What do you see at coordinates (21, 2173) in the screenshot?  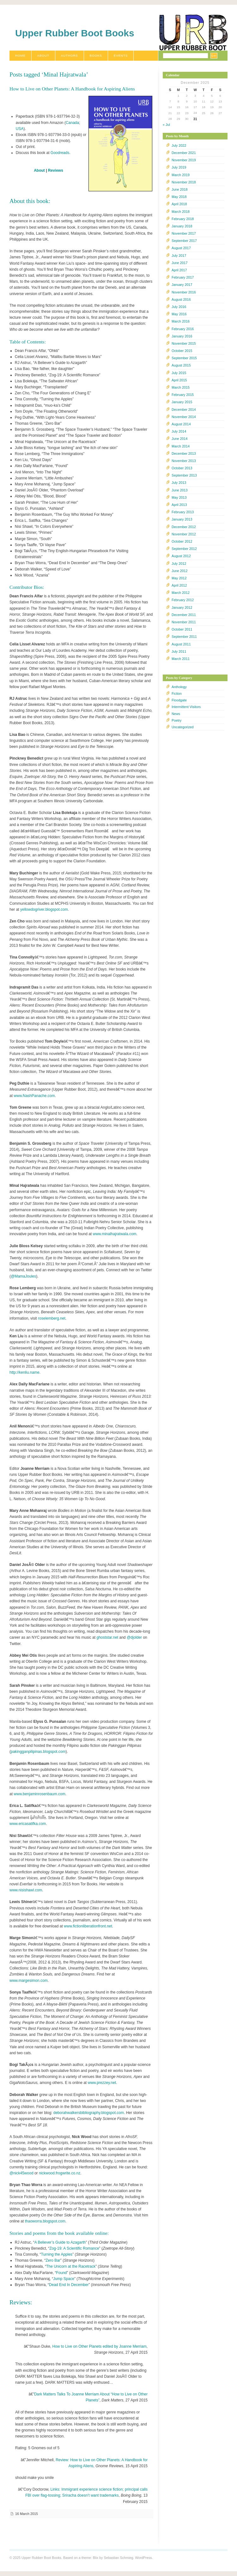 I see `@nick45wood` at bounding box center [21, 2173].